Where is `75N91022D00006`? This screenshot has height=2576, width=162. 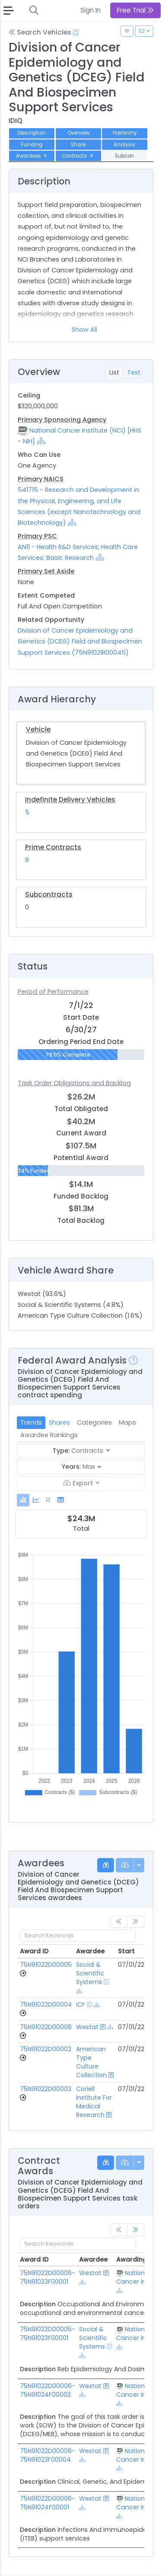 75N91022D00006 is located at coordinates (46, 2027).